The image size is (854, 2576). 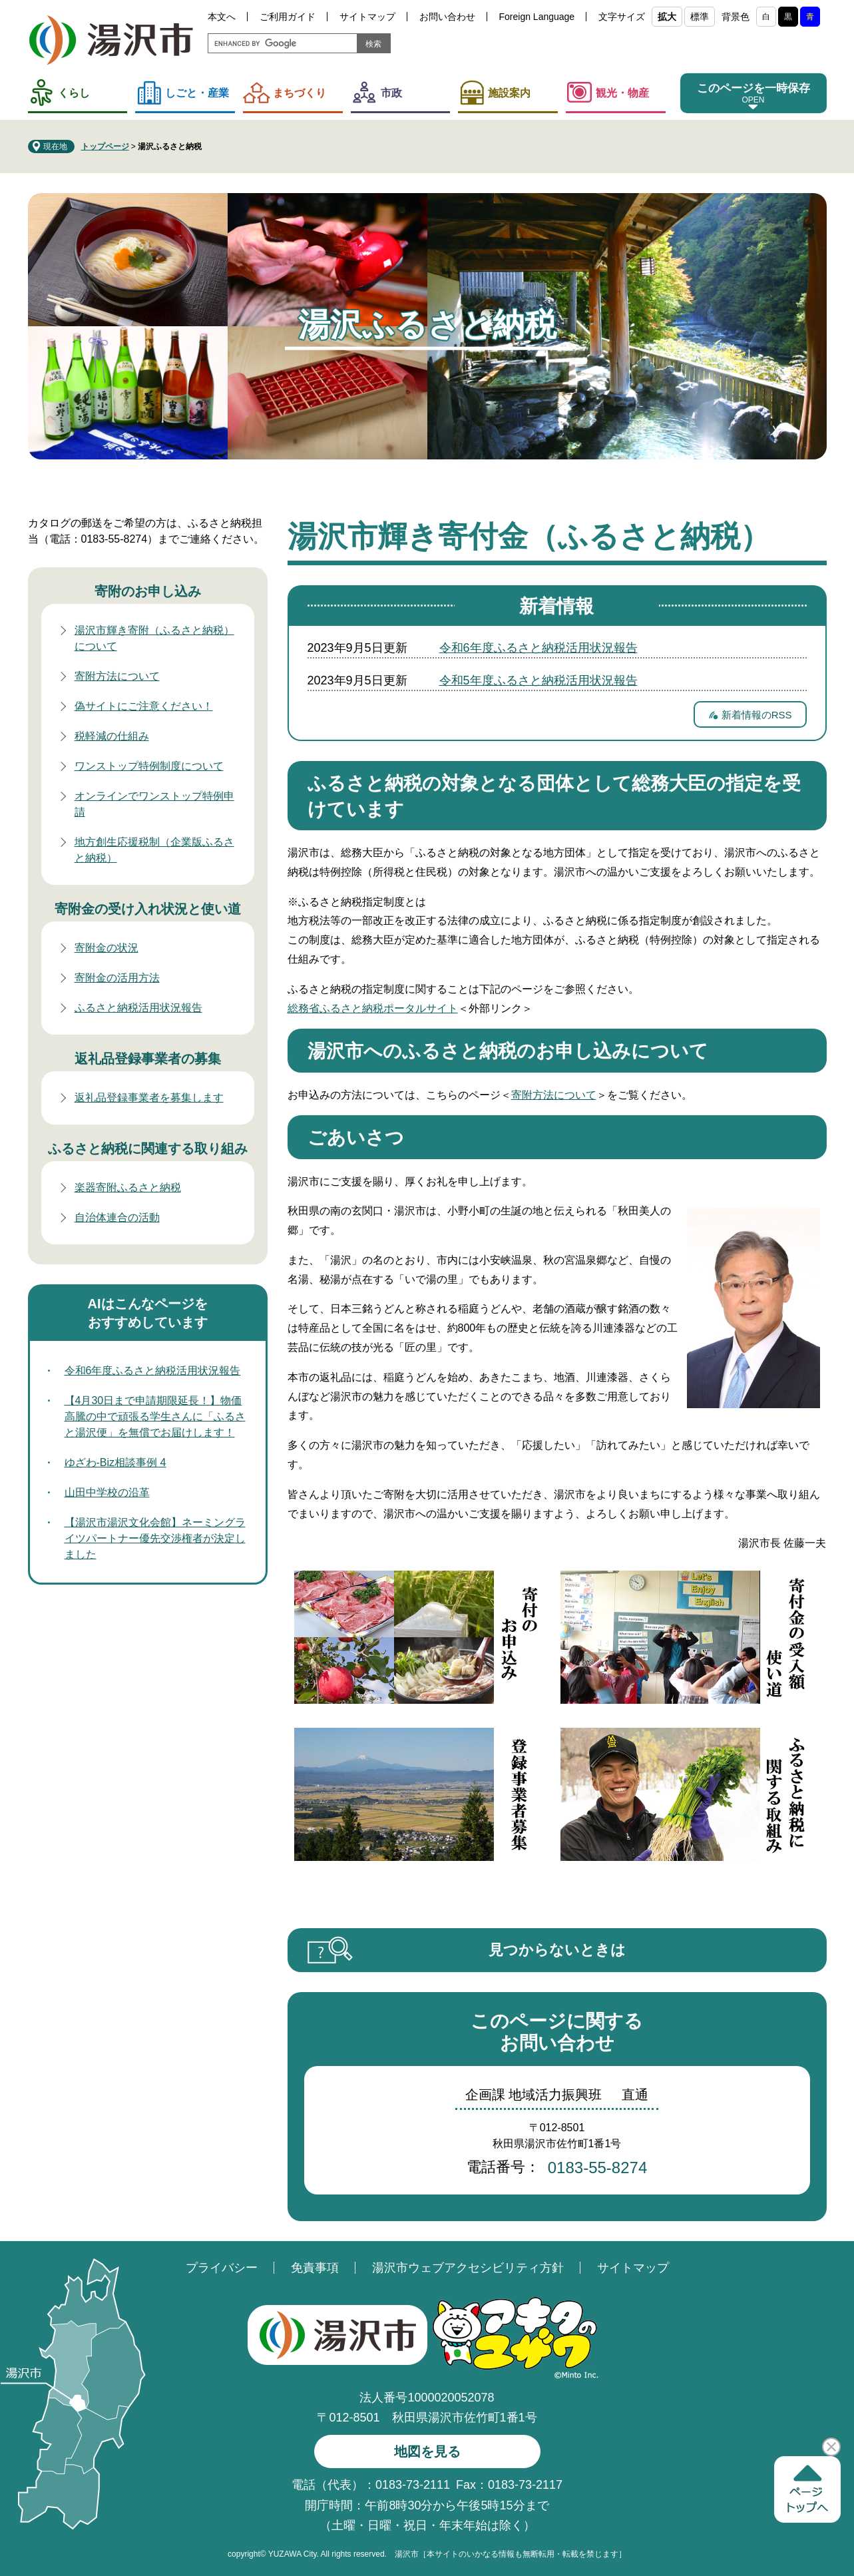 What do you see at coordinates (155, 1416) in the screenshot?
I see `【4月30日まで申請期限延長！】物価高騰の中で頑張る学生さんに「ふるさと湯沢便」を無償でお届けします！` at bounding box center [155, 1416].